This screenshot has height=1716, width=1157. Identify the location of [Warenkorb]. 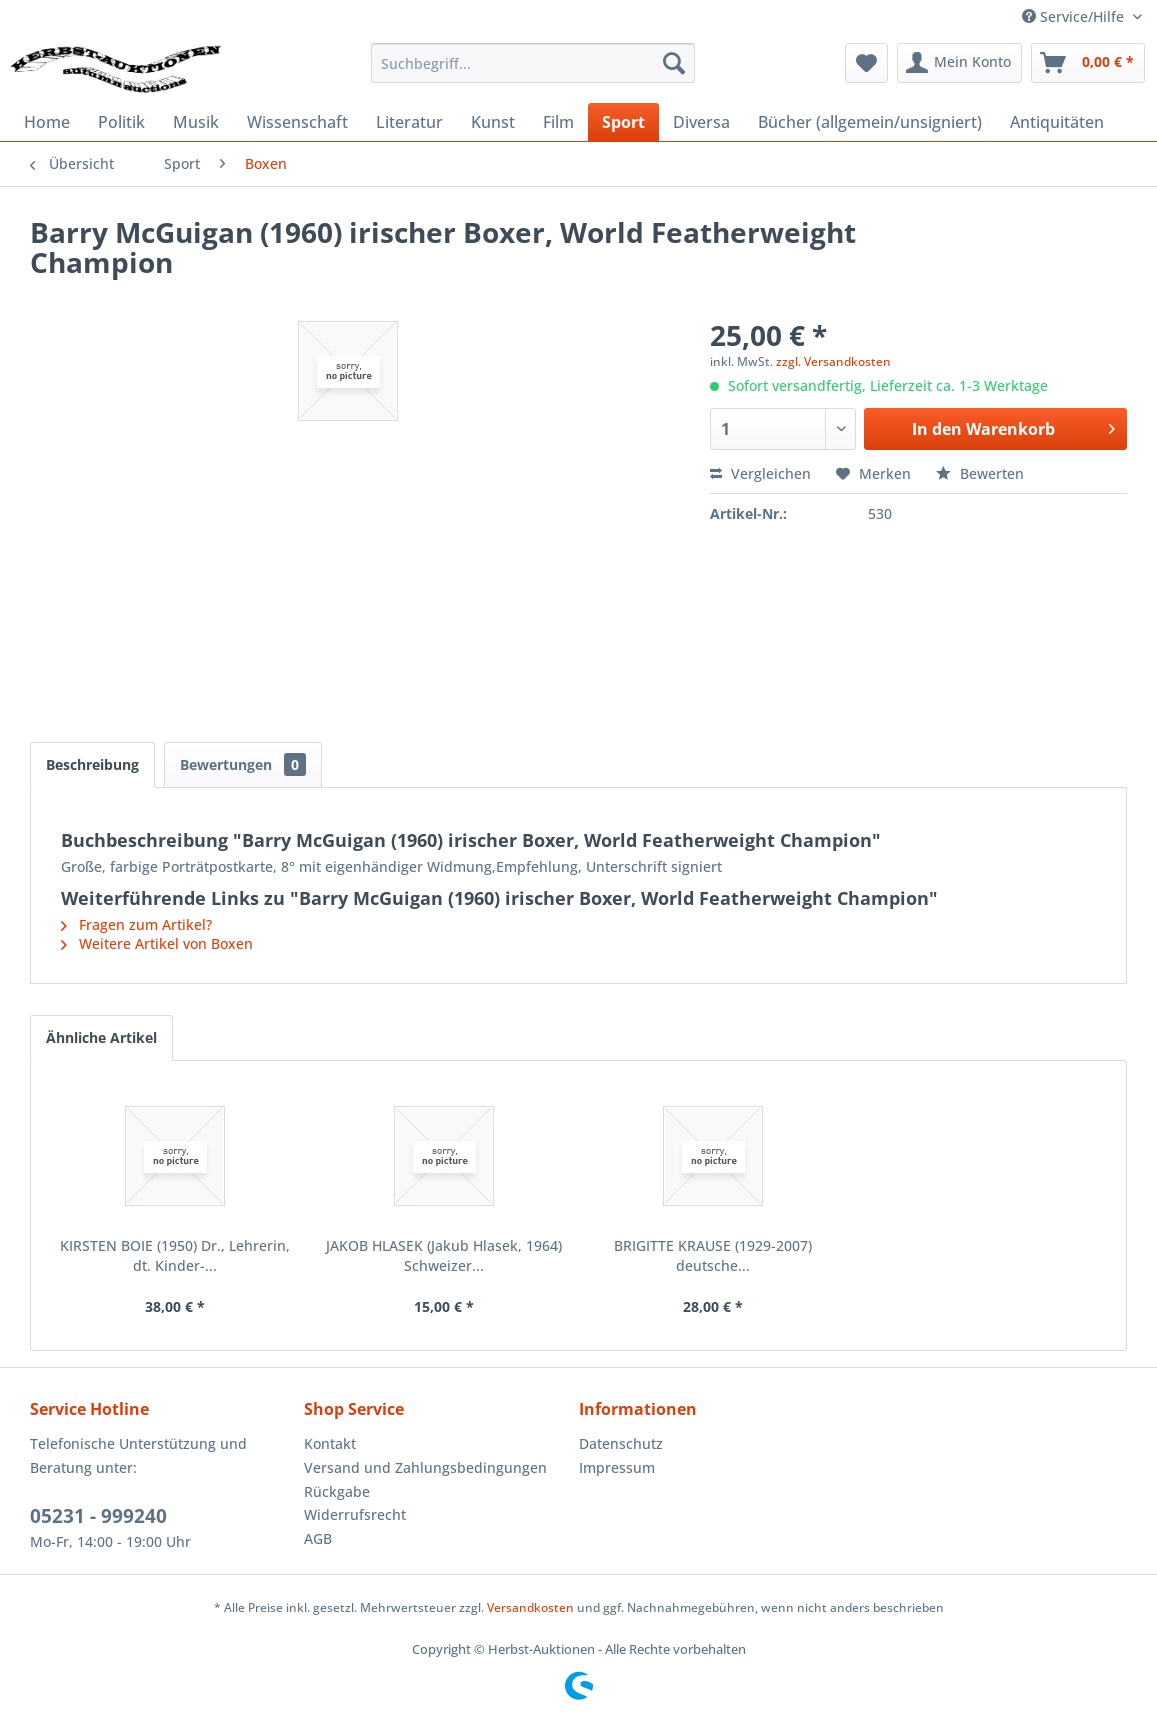
(1088, 63).